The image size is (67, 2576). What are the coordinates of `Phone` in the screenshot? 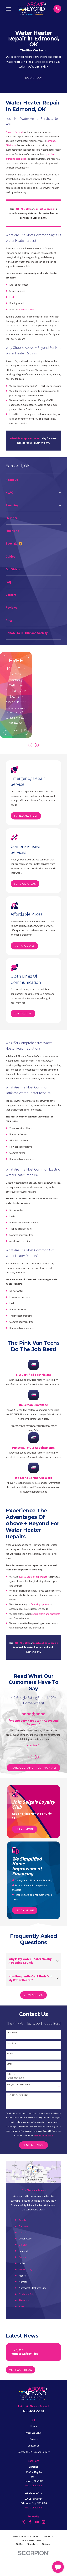 It's located at (10, 2053).